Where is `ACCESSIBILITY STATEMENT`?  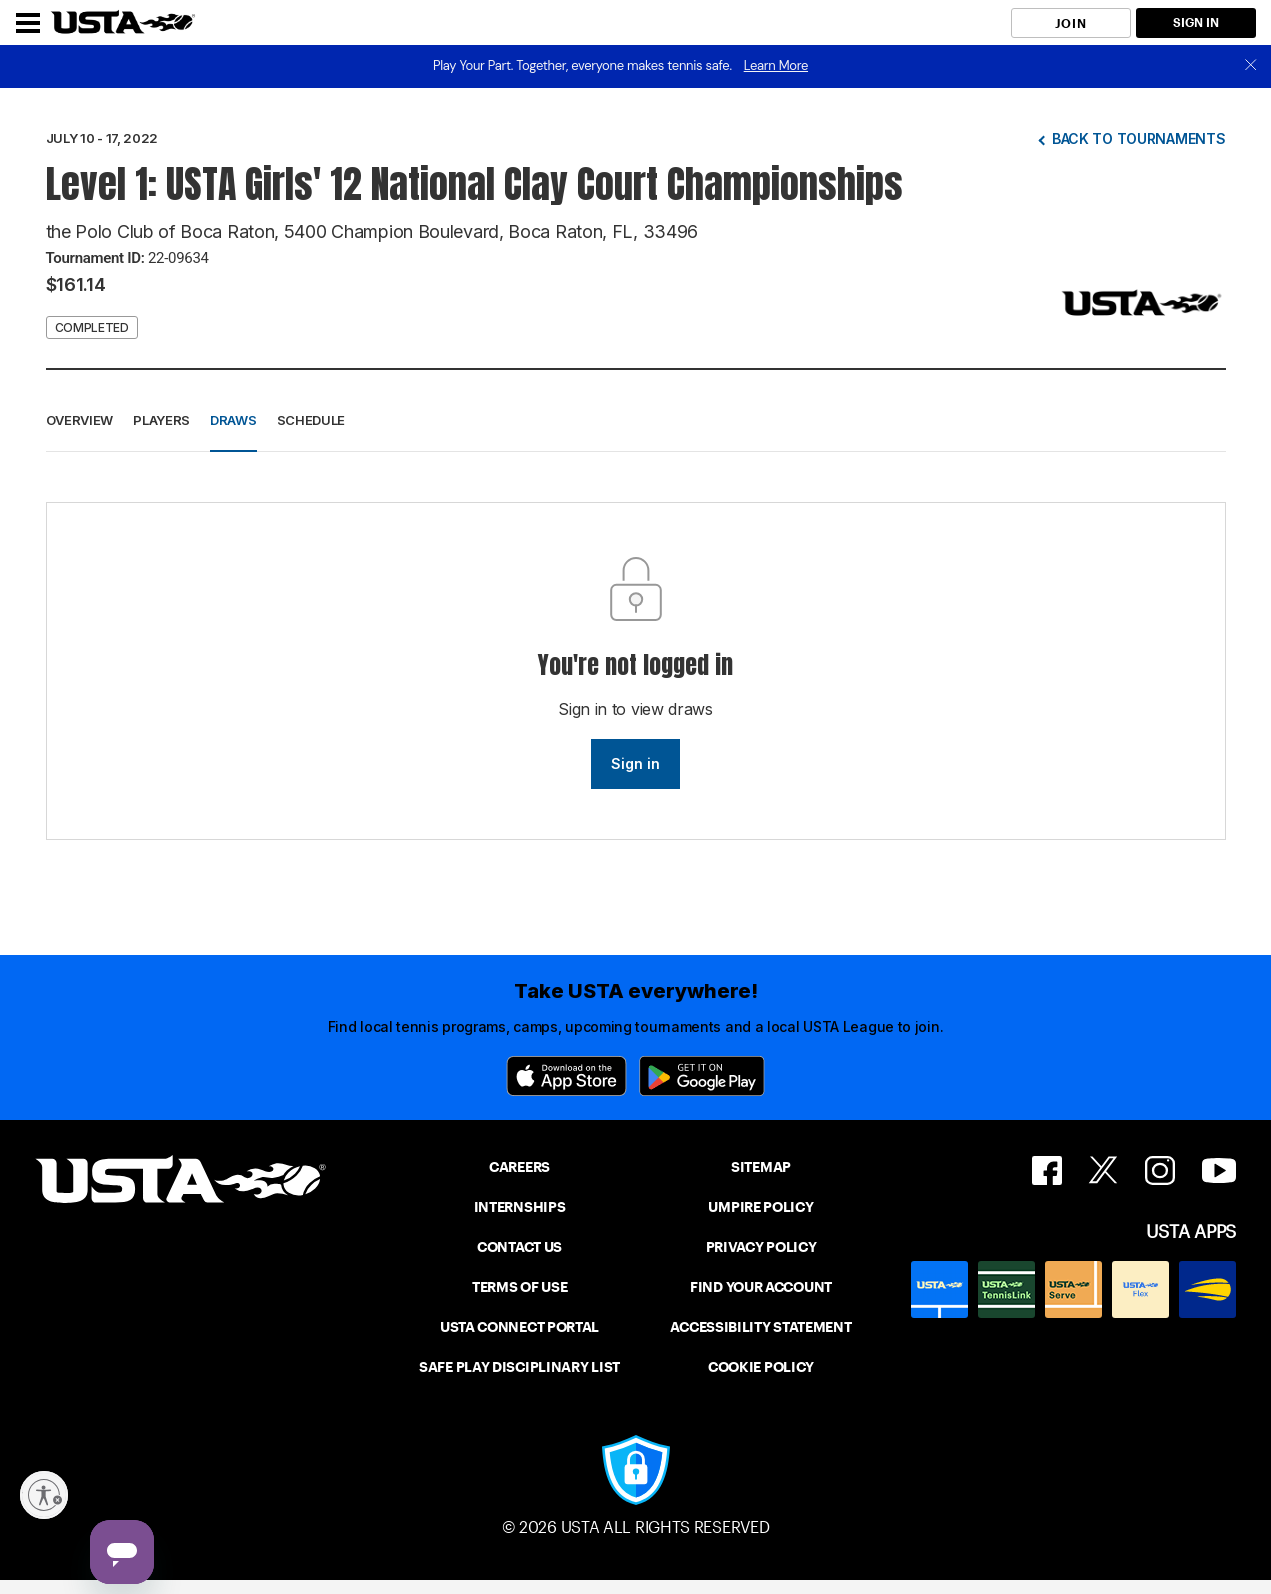 ACCESSIBILITY STATEMENT is located at coordinates (760, 1327).